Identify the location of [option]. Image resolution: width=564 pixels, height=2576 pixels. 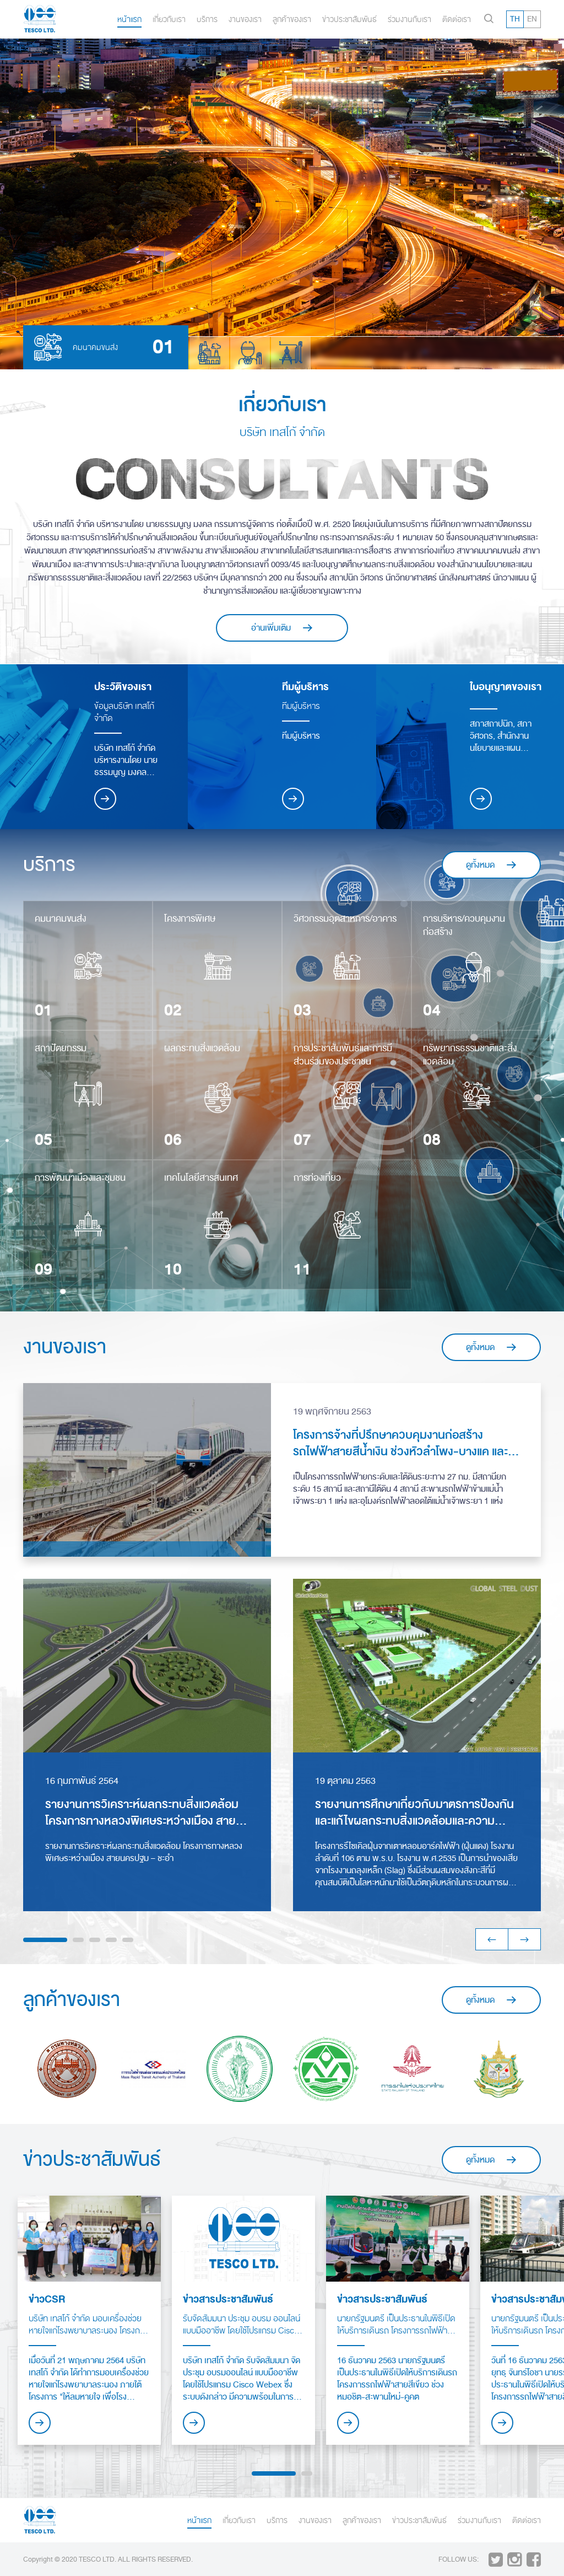
(282, 204).